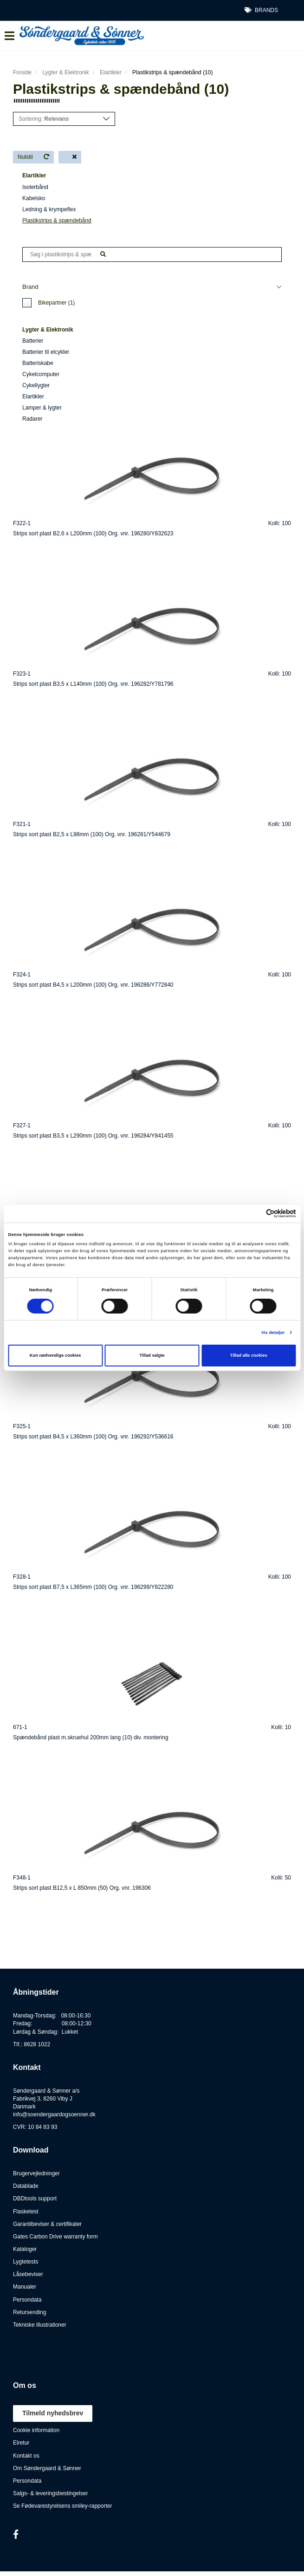 This screenshot has width=304, height=2576. Describe the element at coordinates (25, 2249) in the screenshot. I see `Kataloger` at that location.